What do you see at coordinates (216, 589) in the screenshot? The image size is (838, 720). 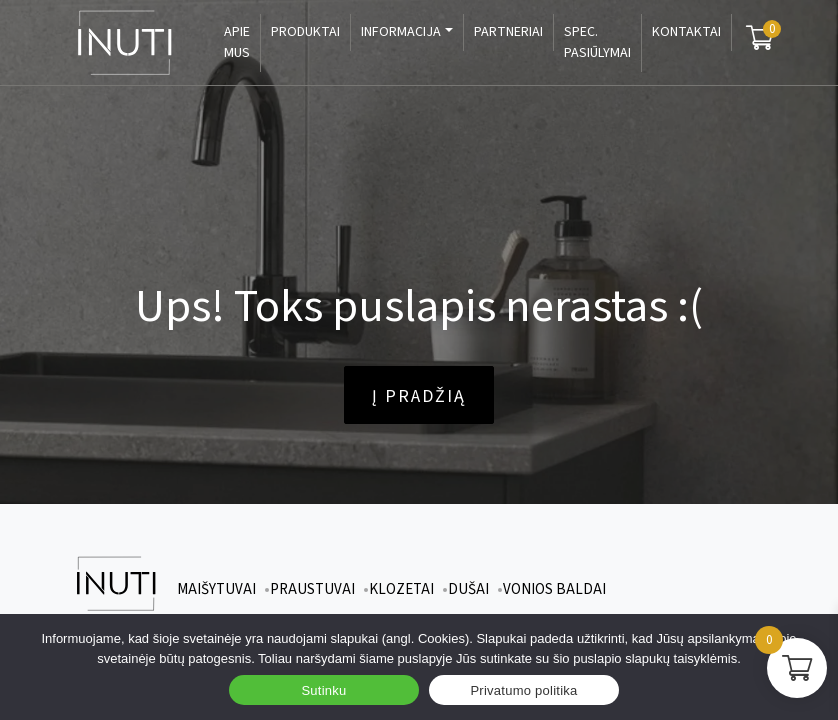 I see `Maišytuvai` at bounding box center [216, 589].